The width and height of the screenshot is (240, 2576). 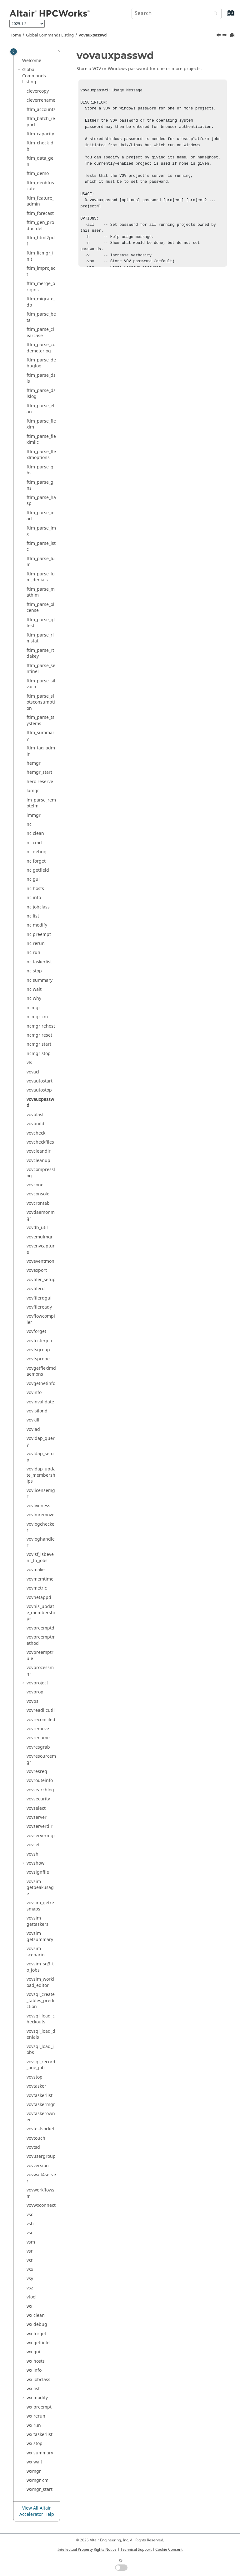 I want to click on Cookie Consent, so click(x=168, y=2549).